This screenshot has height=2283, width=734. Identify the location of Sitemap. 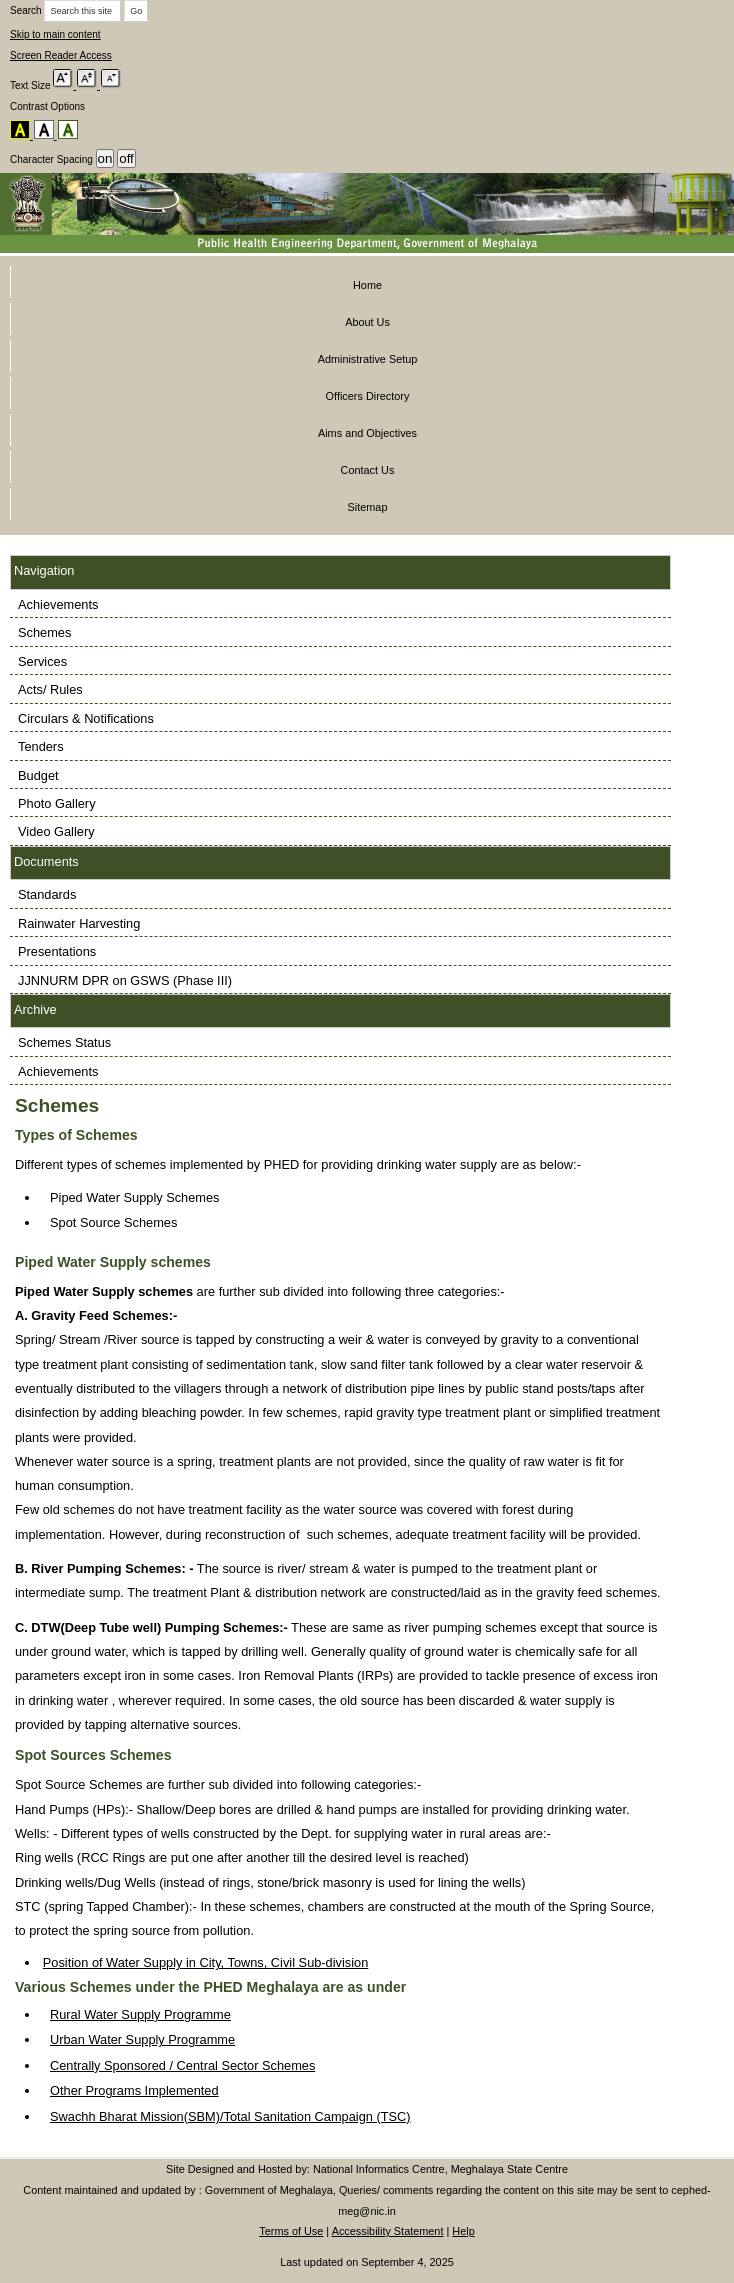
(368, 507).